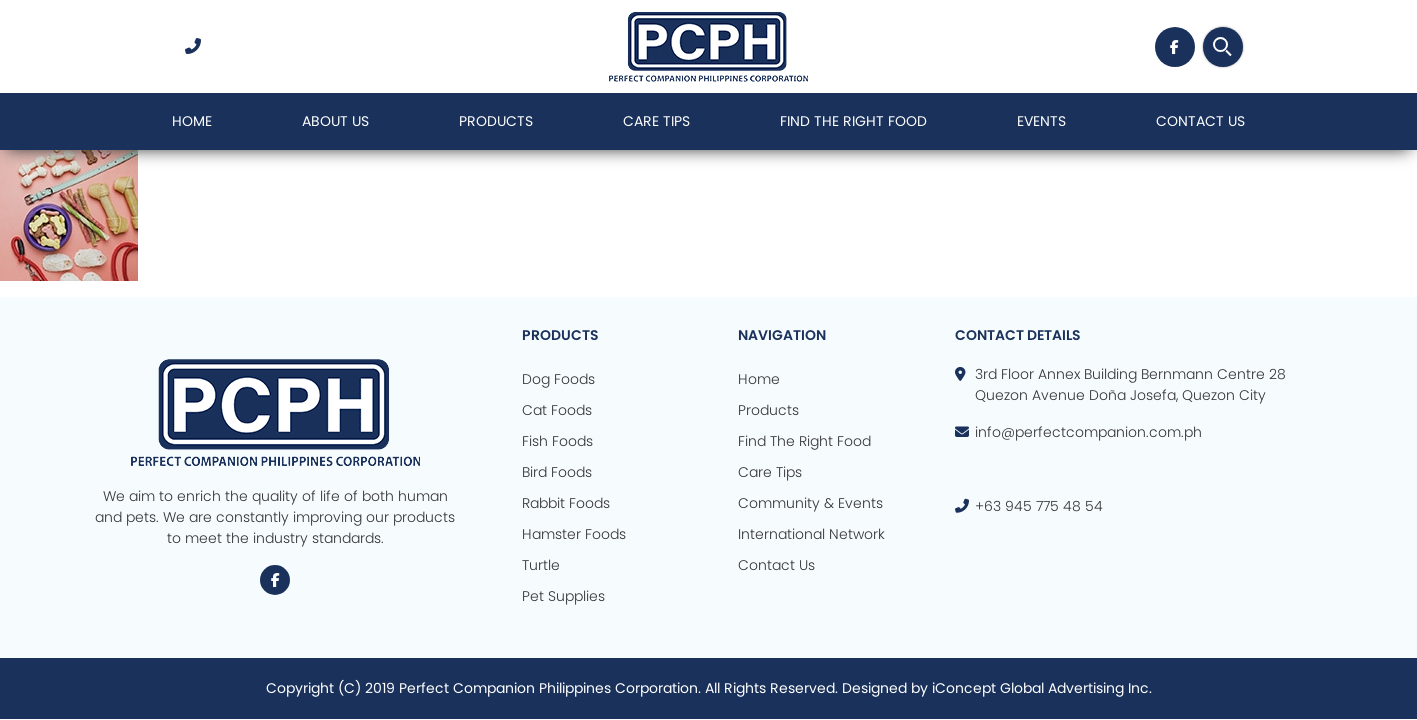 The width and height of the screenshot is (1417, 720). Describe the element at coordinates (1200, 121) in the screenshot. I see `Contact Us` at that location.